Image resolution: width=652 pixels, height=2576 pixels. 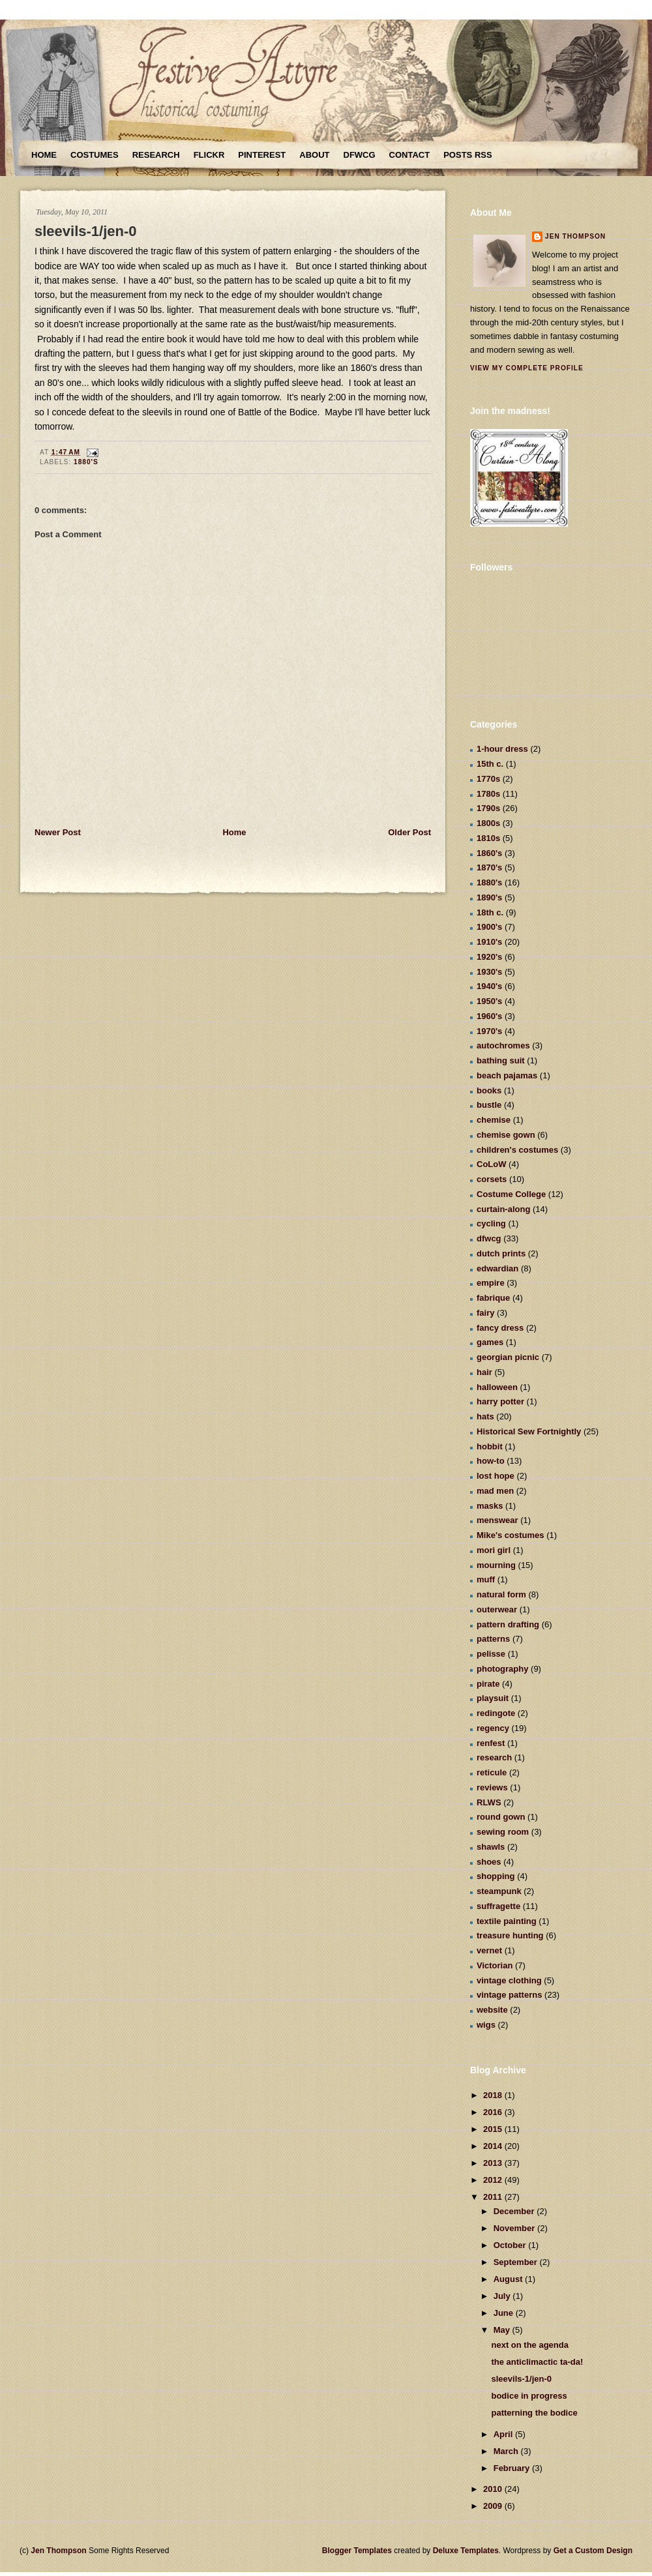 What do you see at coordinates (515, 2228) in the screenshot?
I see `November` at bounding box center [515, 2228].